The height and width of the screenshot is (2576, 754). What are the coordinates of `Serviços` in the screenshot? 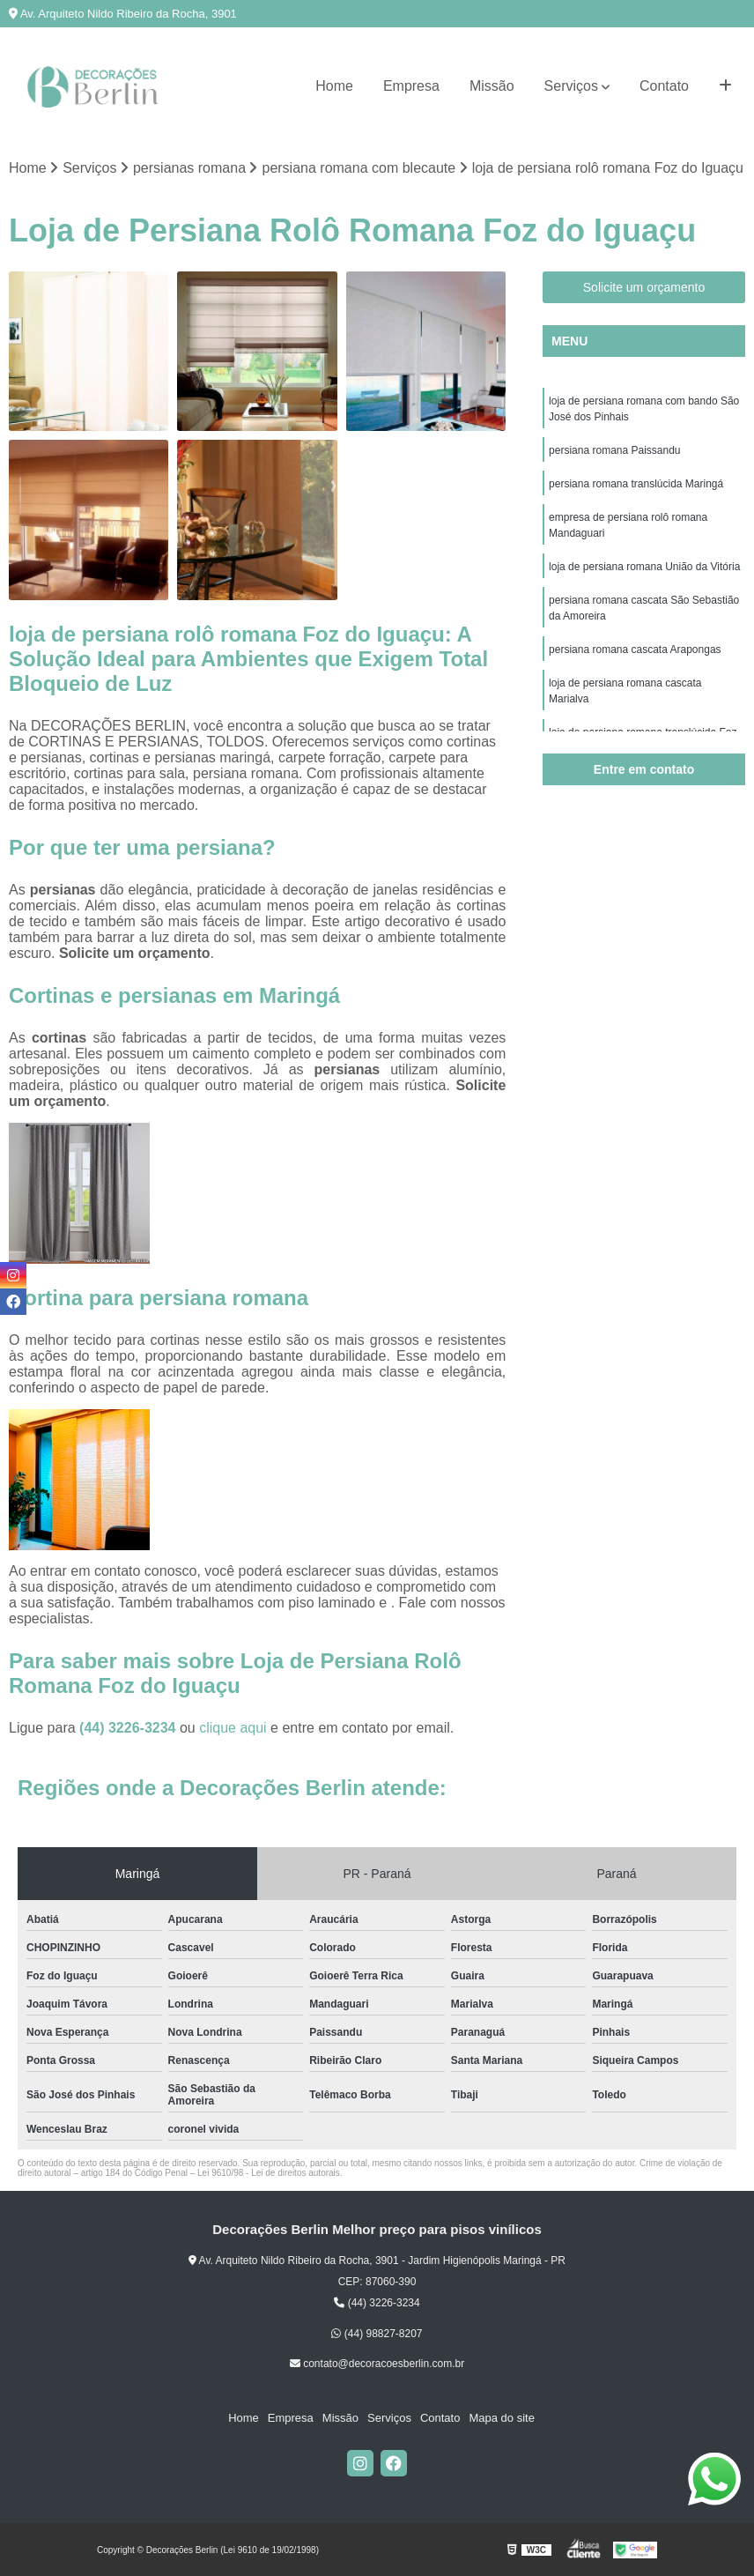 It's located at (571, 85).